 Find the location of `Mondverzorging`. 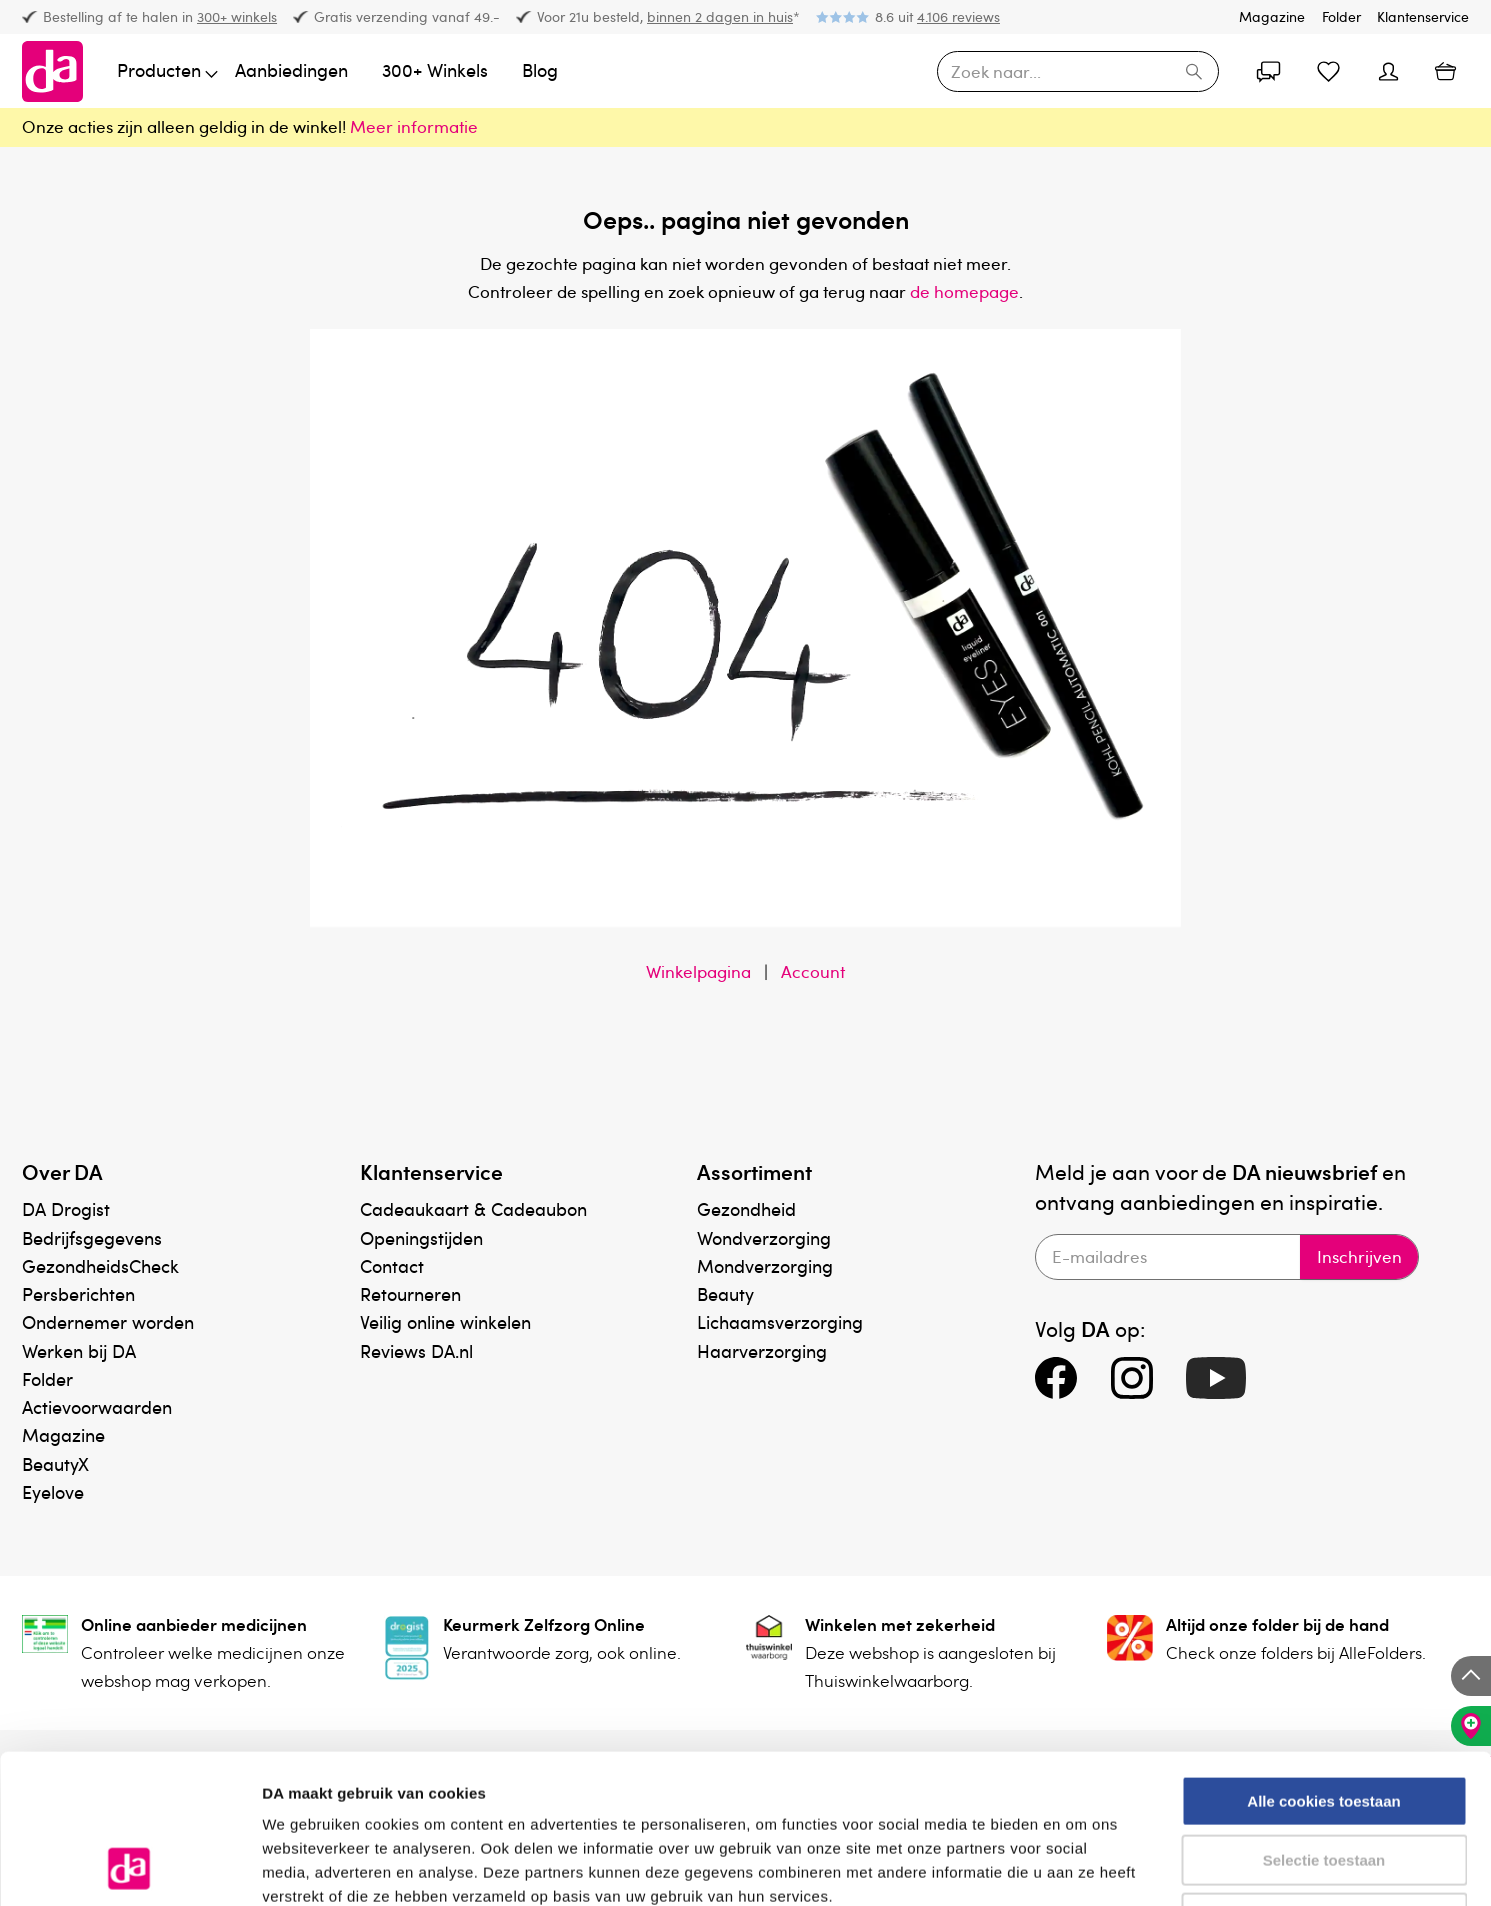

Mondverzorging is located at coordinates (765, 1265).